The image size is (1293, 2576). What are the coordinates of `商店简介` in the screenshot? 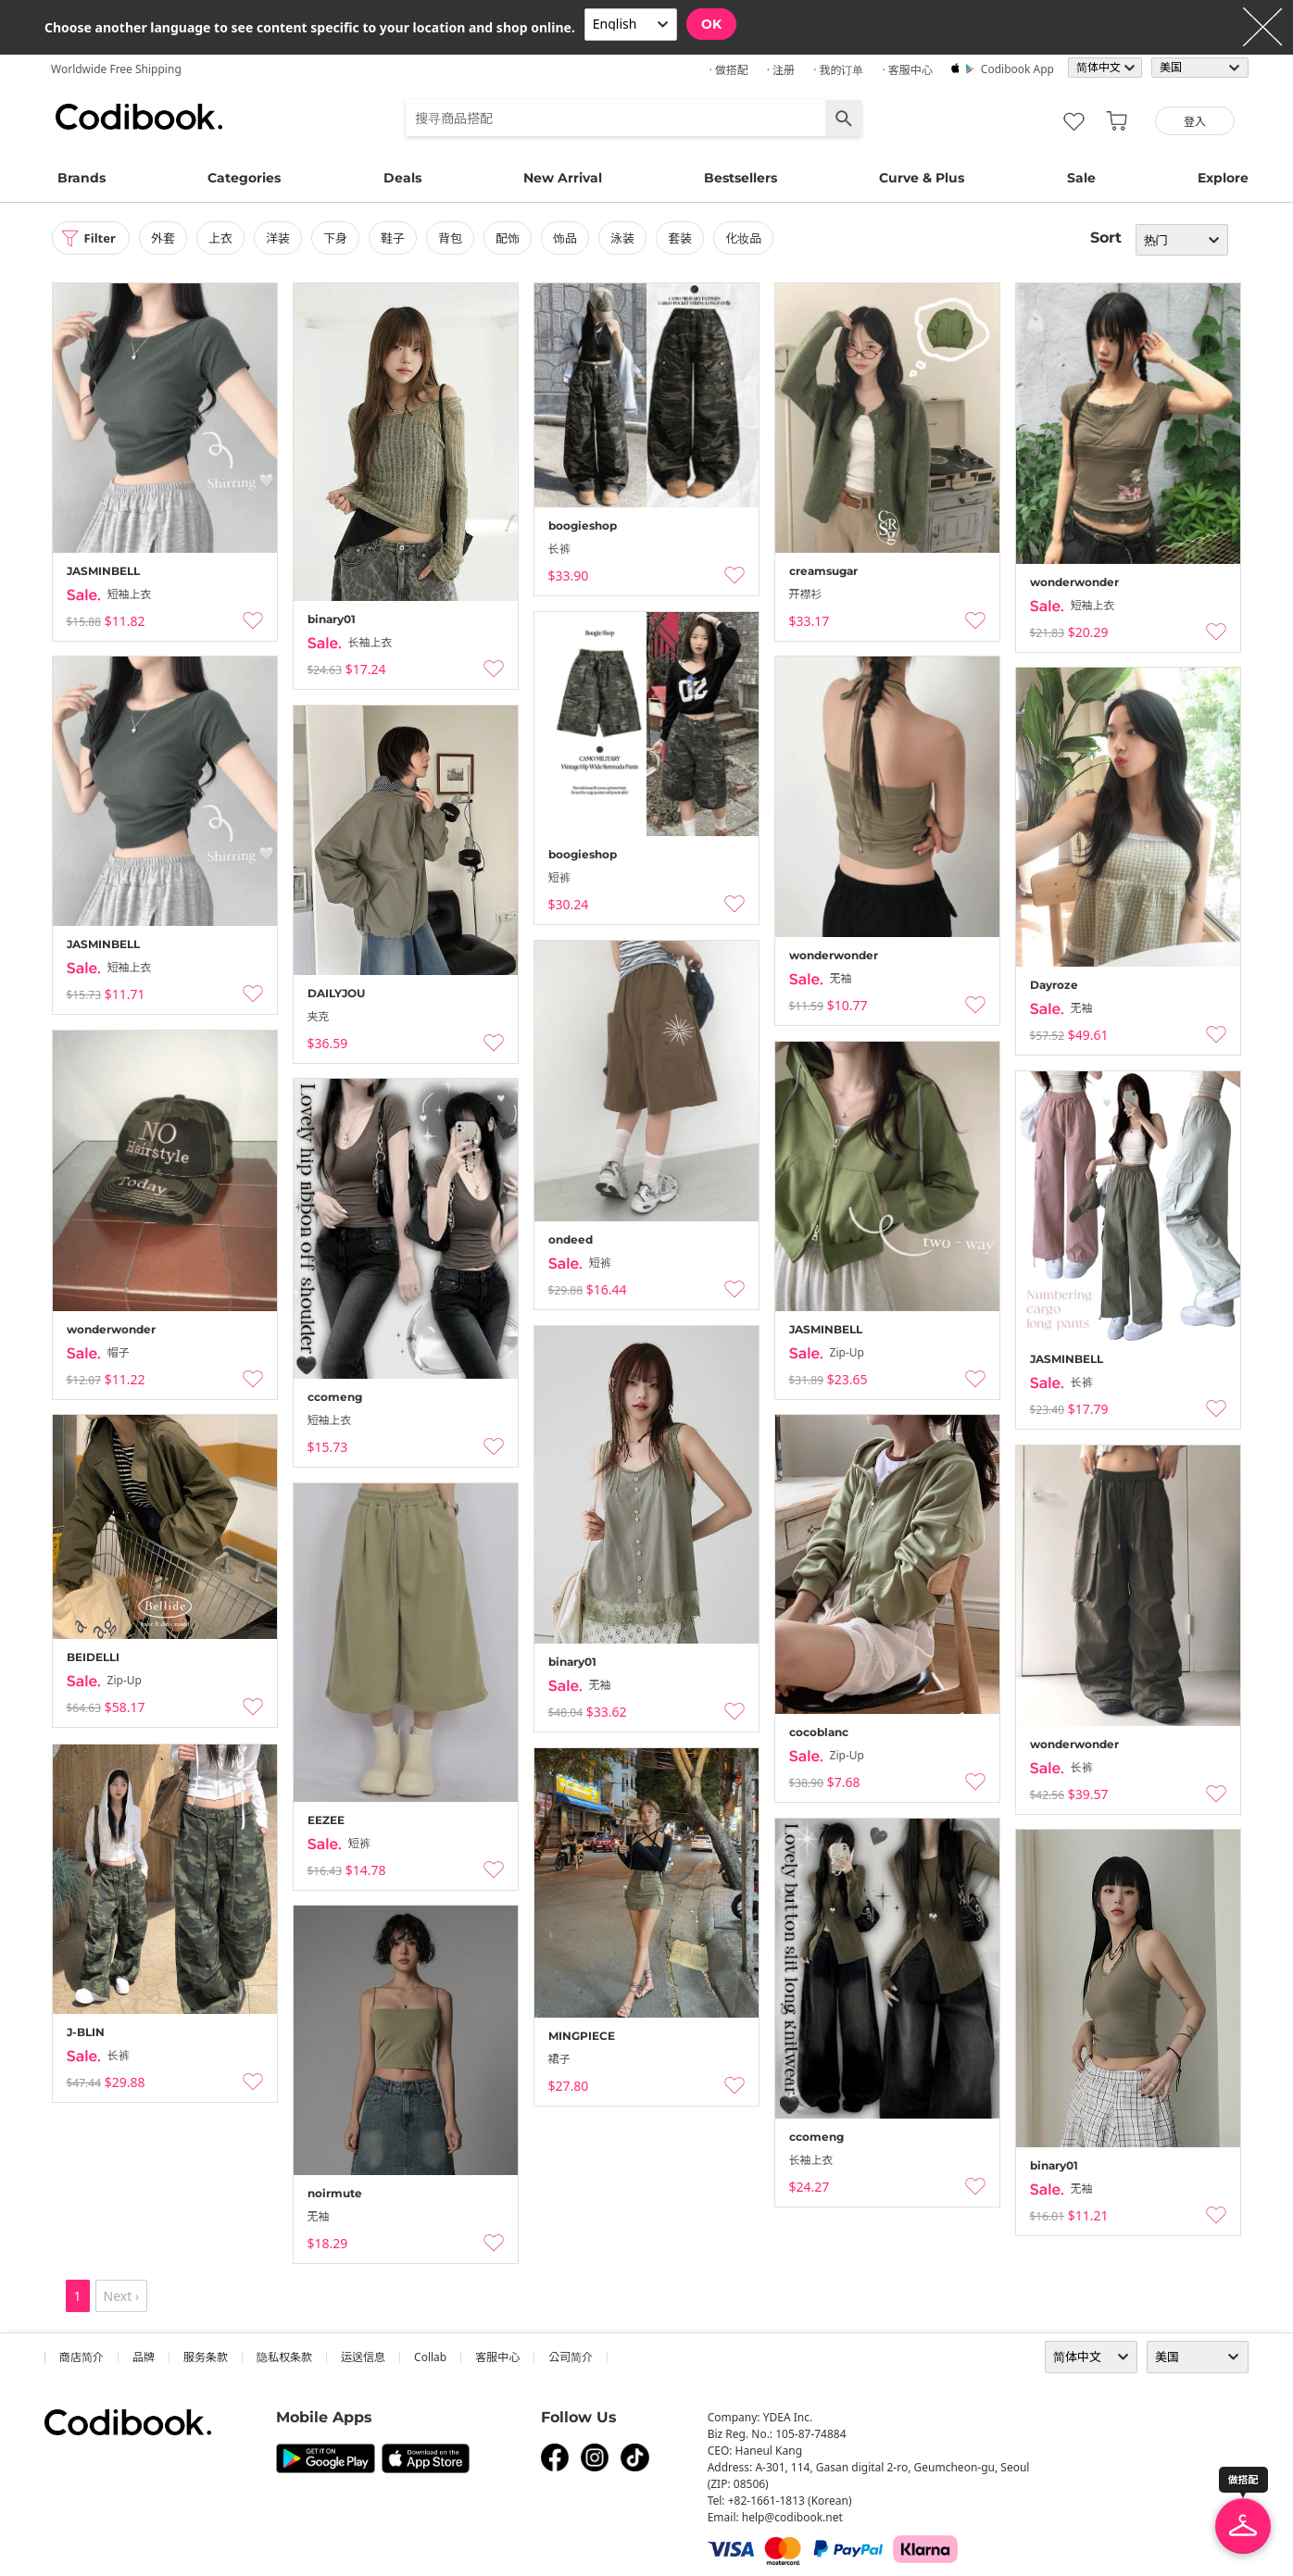 It's located at (81, 2357).